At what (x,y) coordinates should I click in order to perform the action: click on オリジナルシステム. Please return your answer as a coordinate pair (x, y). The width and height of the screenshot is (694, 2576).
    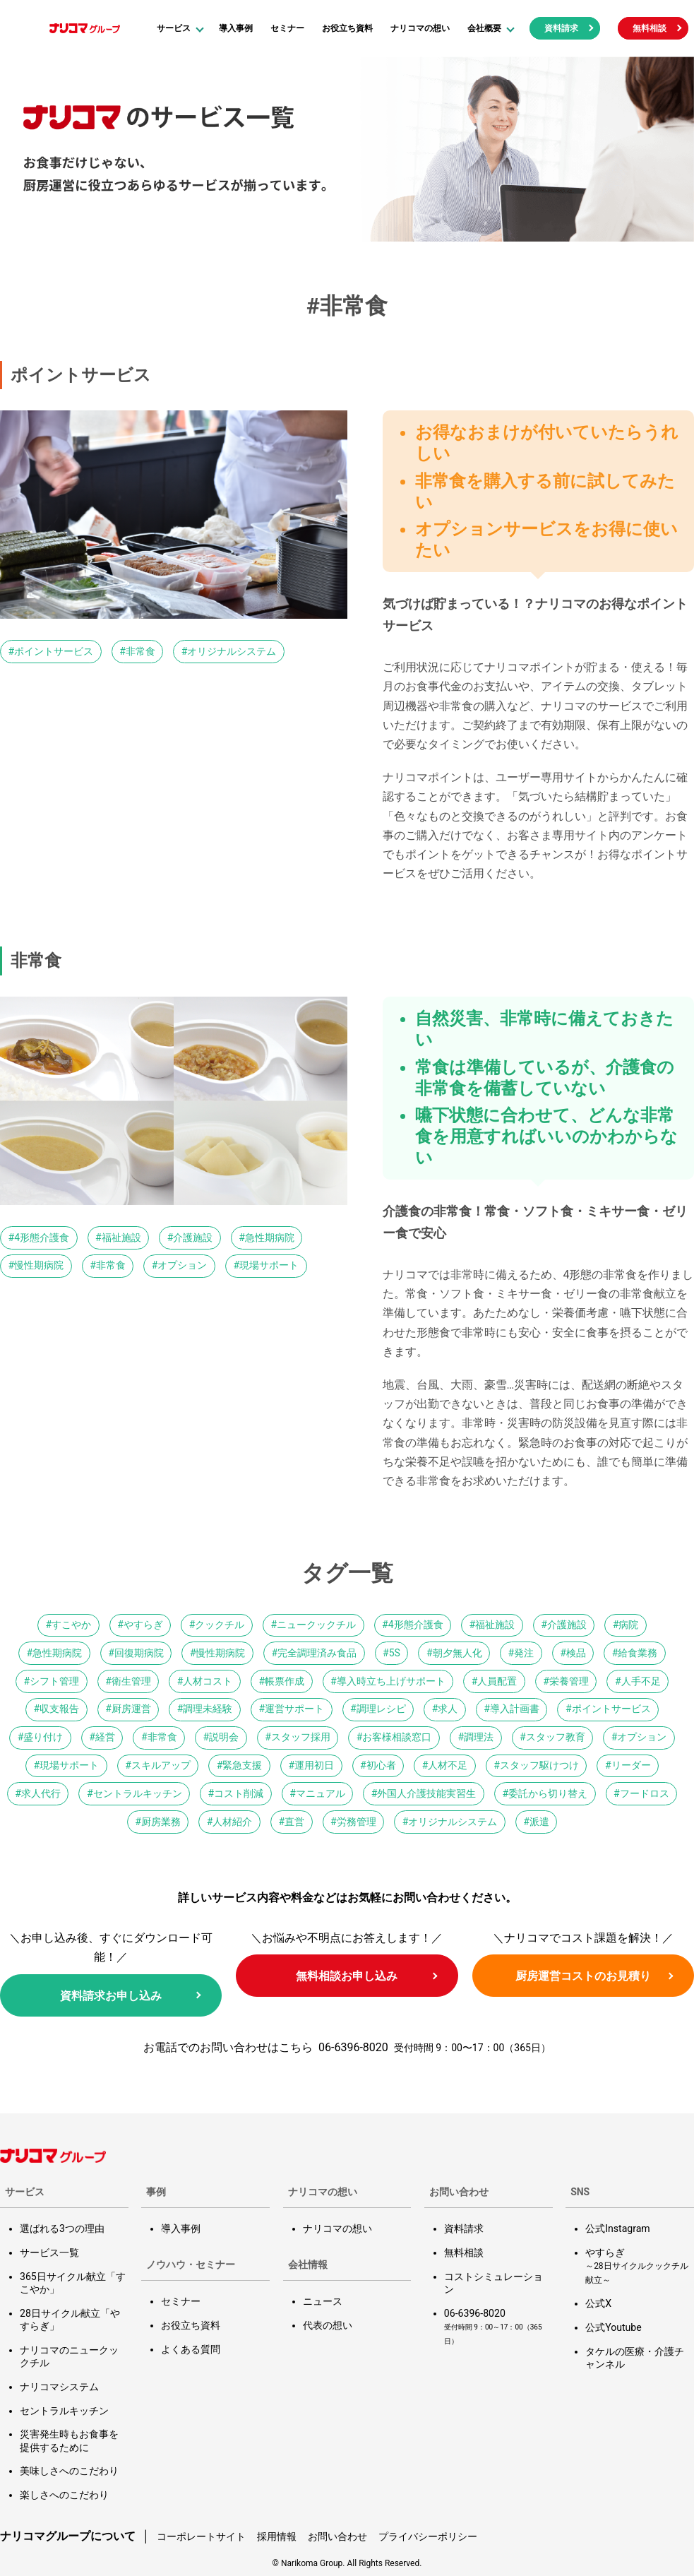
    Looking at the image, I should click on (231, 651).